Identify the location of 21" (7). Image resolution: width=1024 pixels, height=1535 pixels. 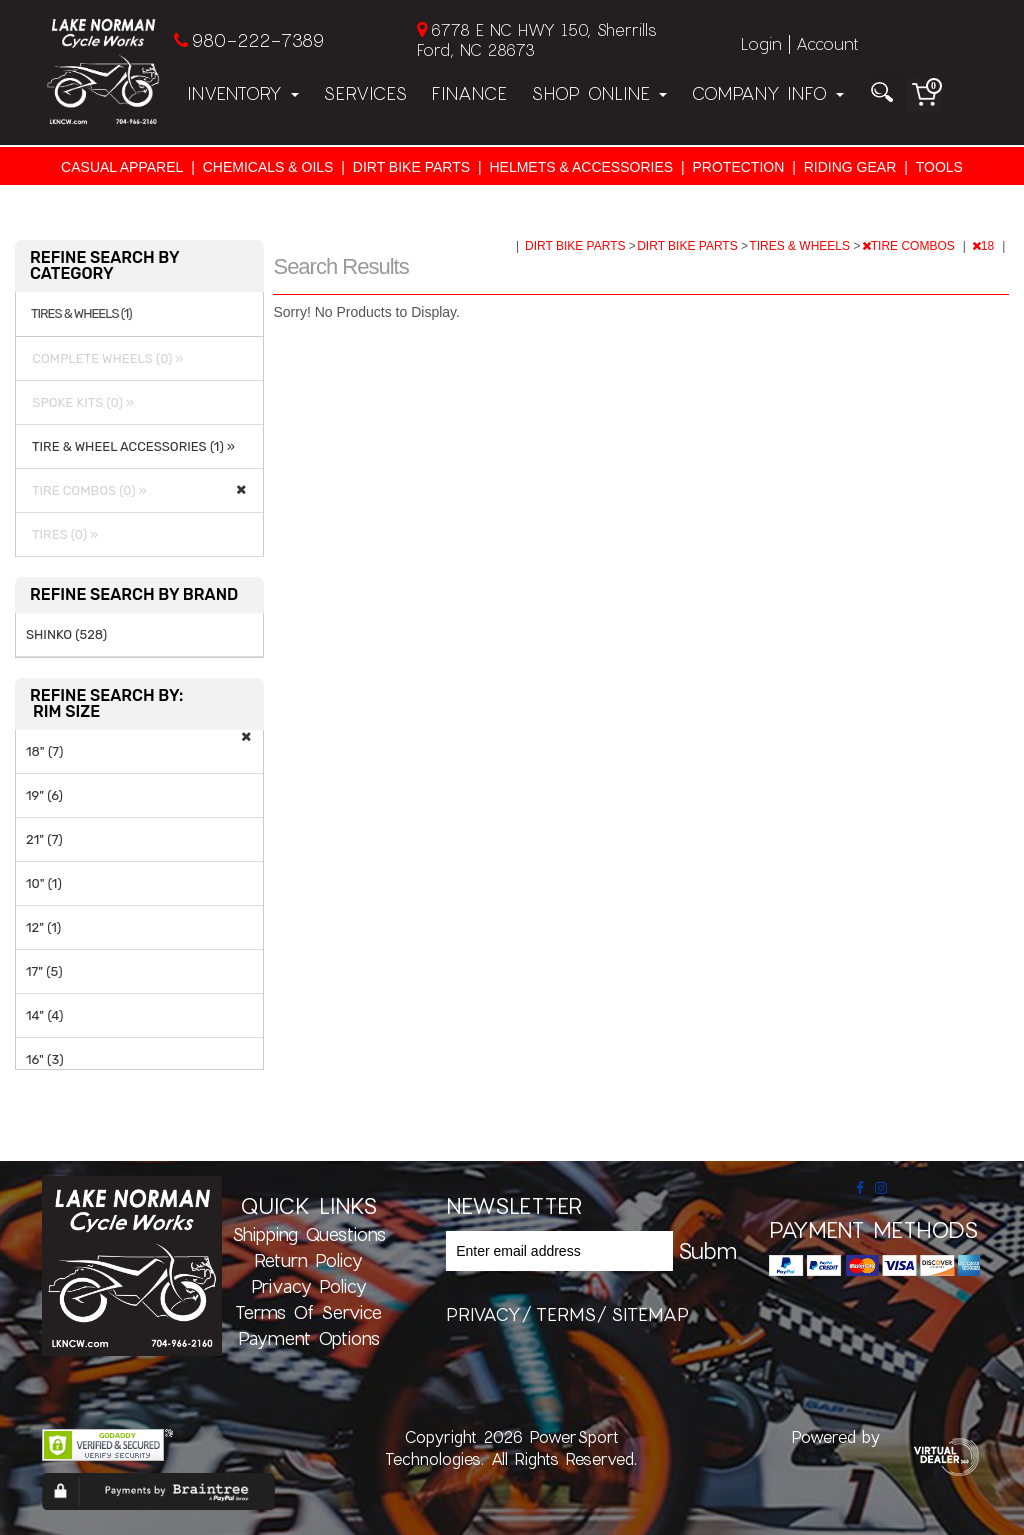
(44, 839).